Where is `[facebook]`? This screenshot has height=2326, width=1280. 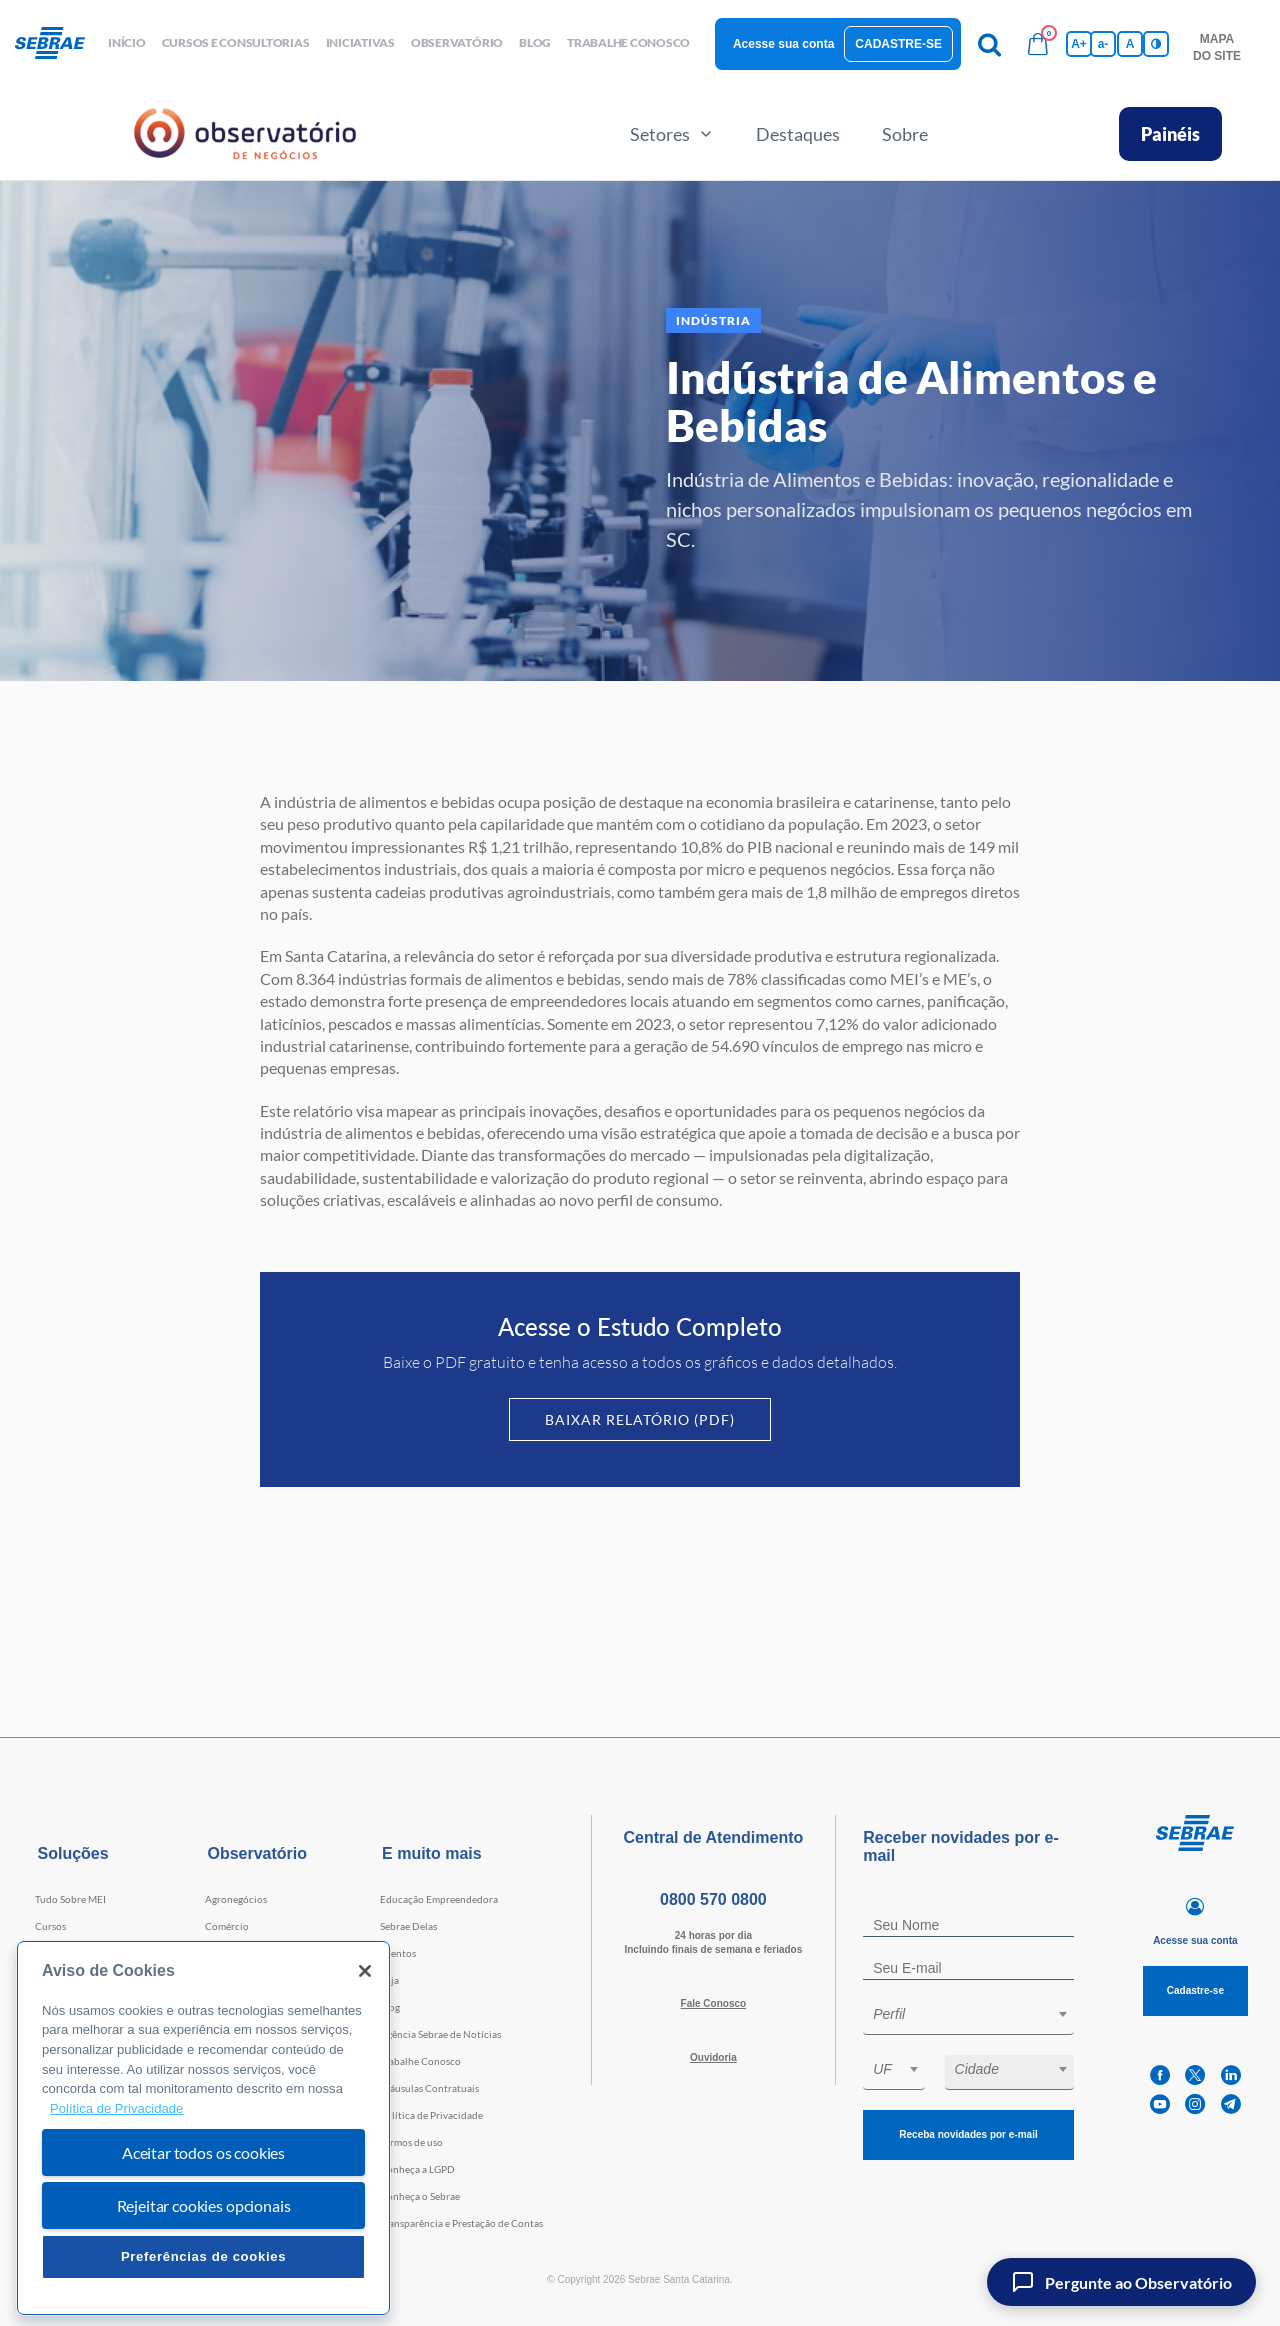 [facebook] is located at coordinates (1160, 2075).